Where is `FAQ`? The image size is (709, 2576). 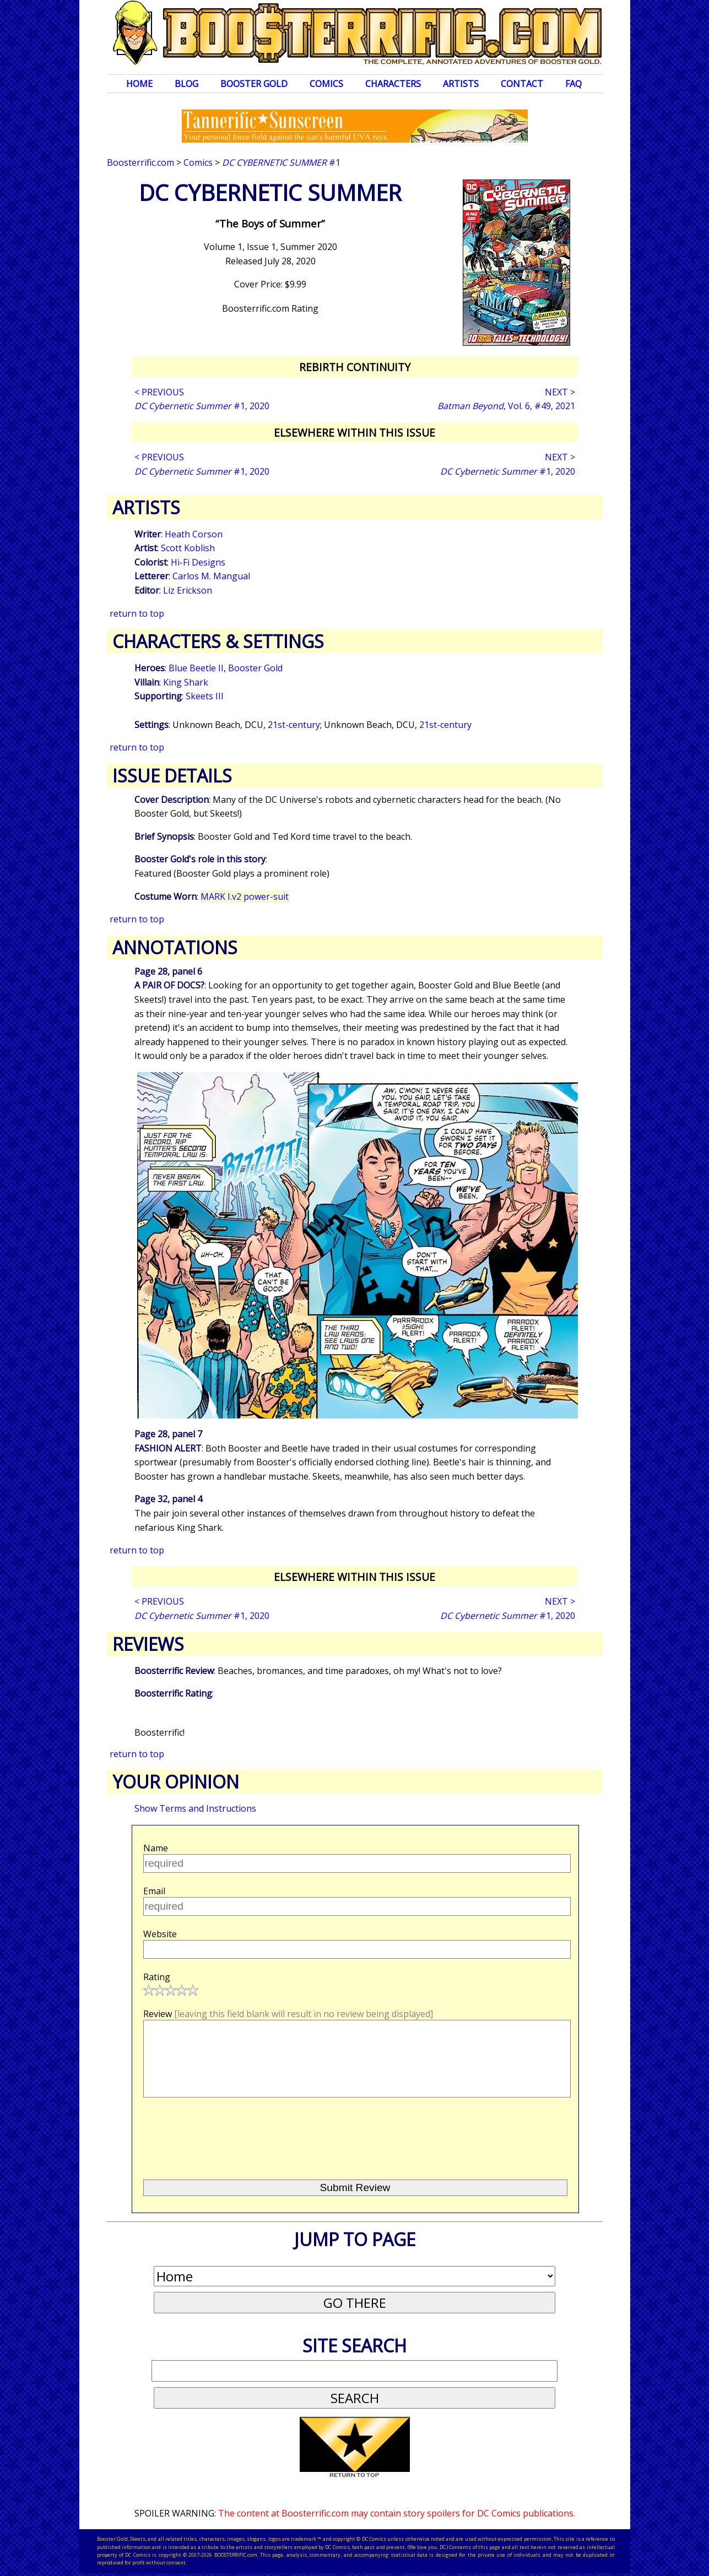 FAQ is located at coordinates (573, 84).